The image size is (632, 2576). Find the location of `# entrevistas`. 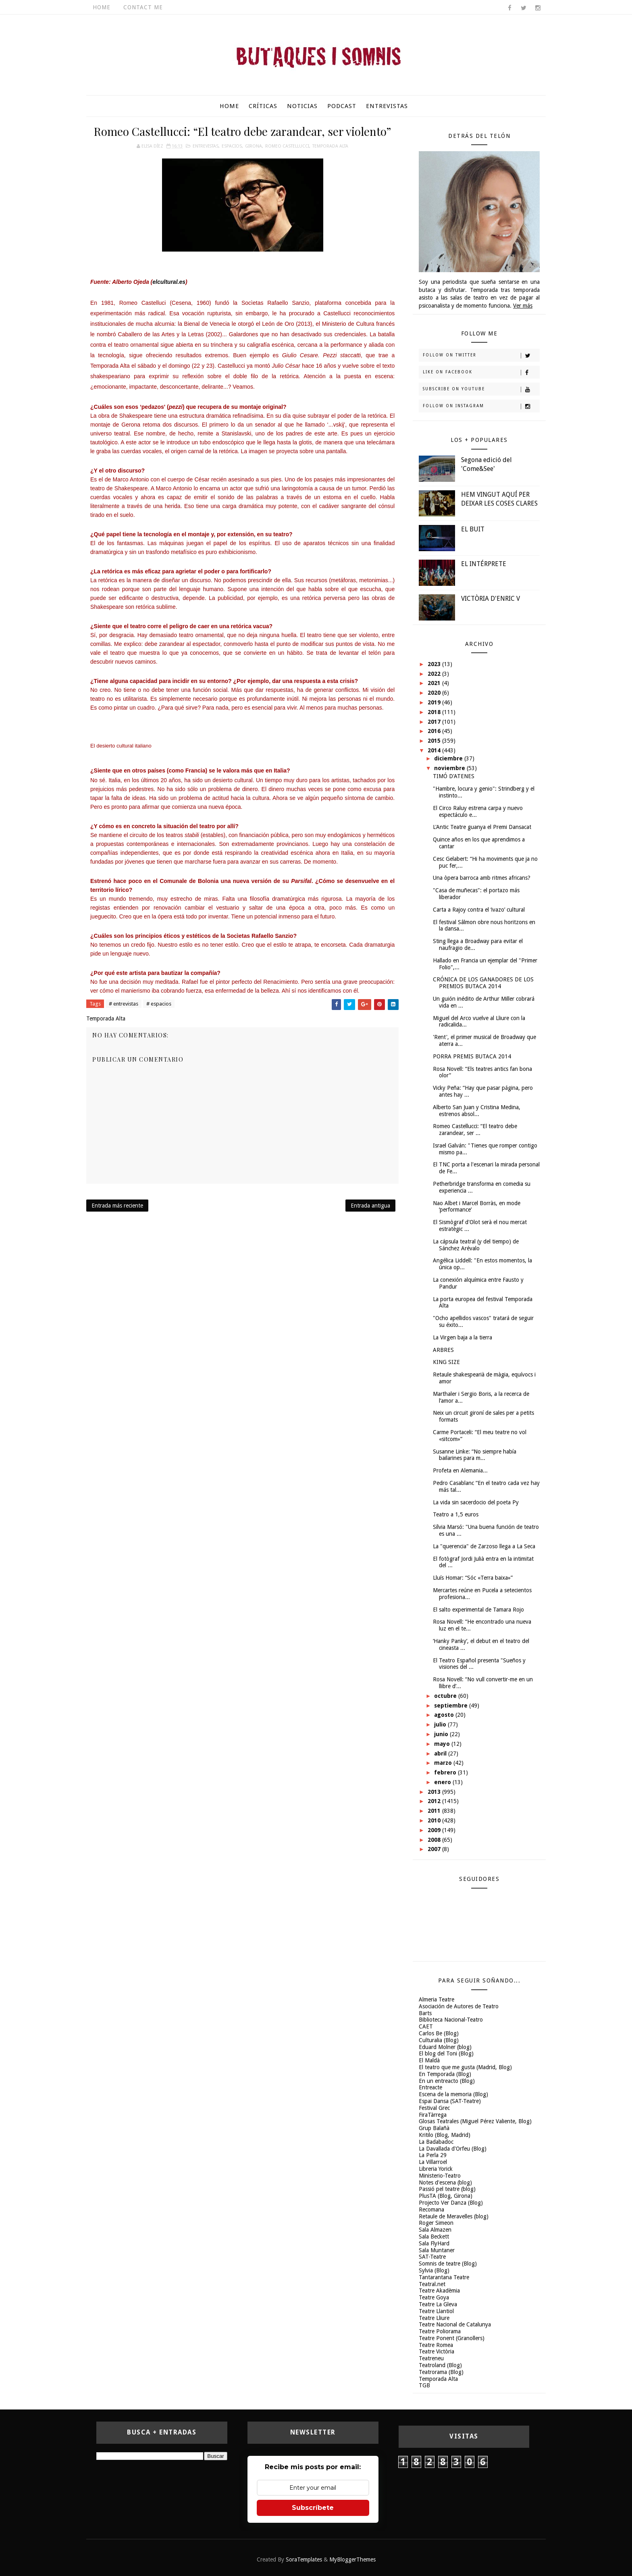

# entrevistas is located at coordinates (123, 1004).